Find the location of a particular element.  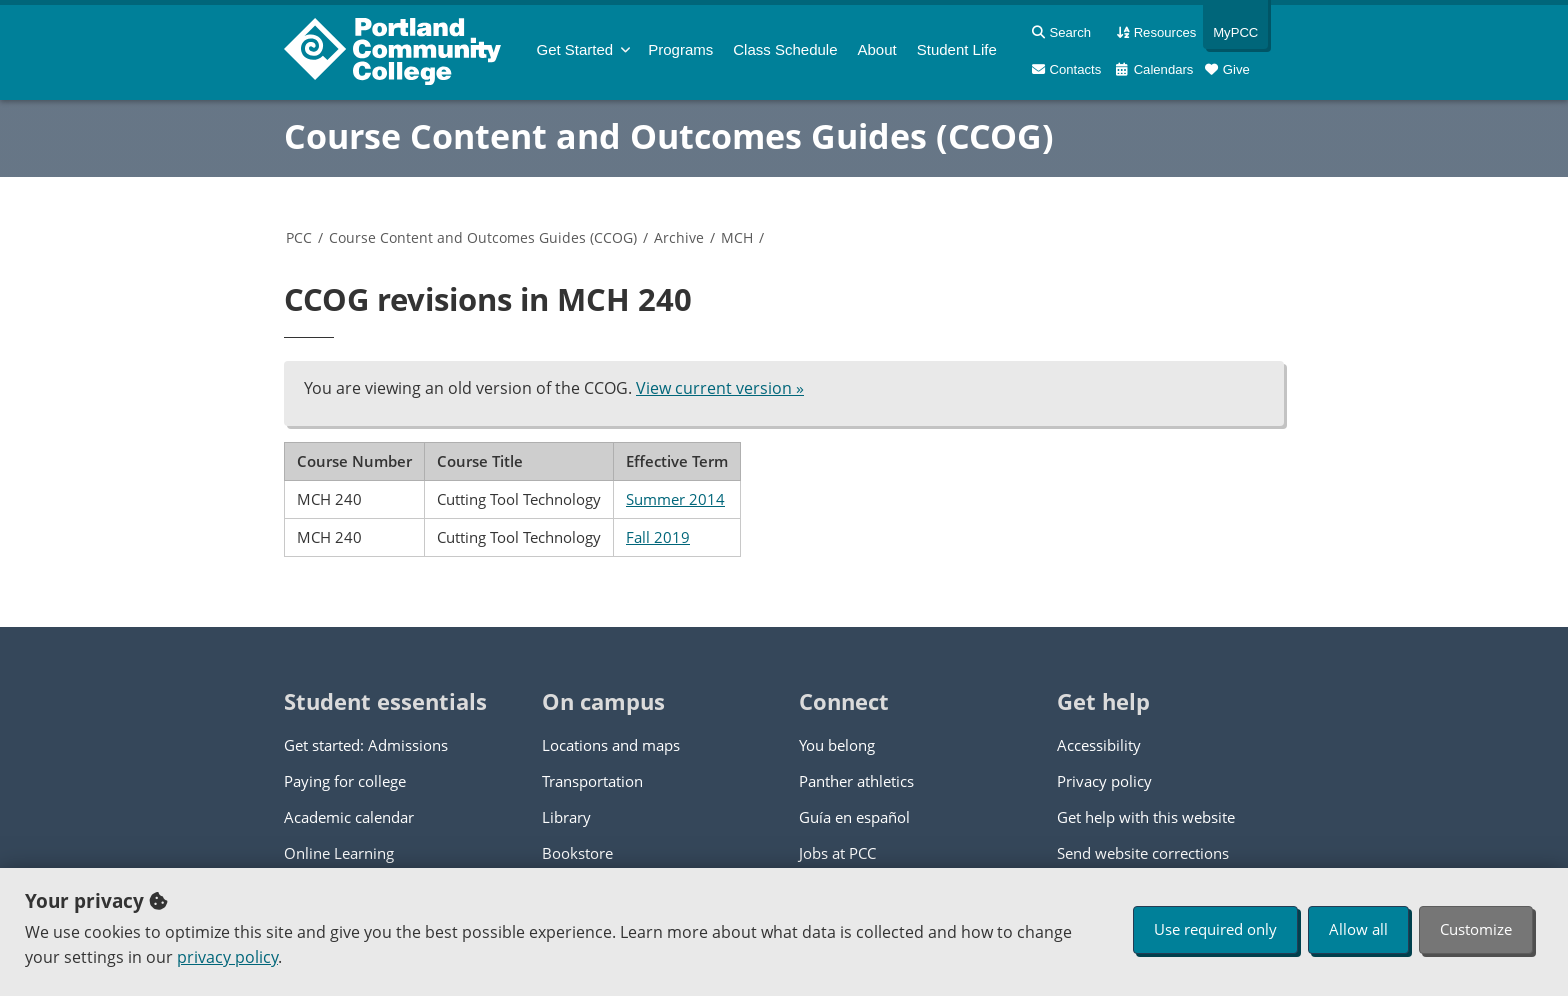

Paying for college is located at coordinates (345, 781).